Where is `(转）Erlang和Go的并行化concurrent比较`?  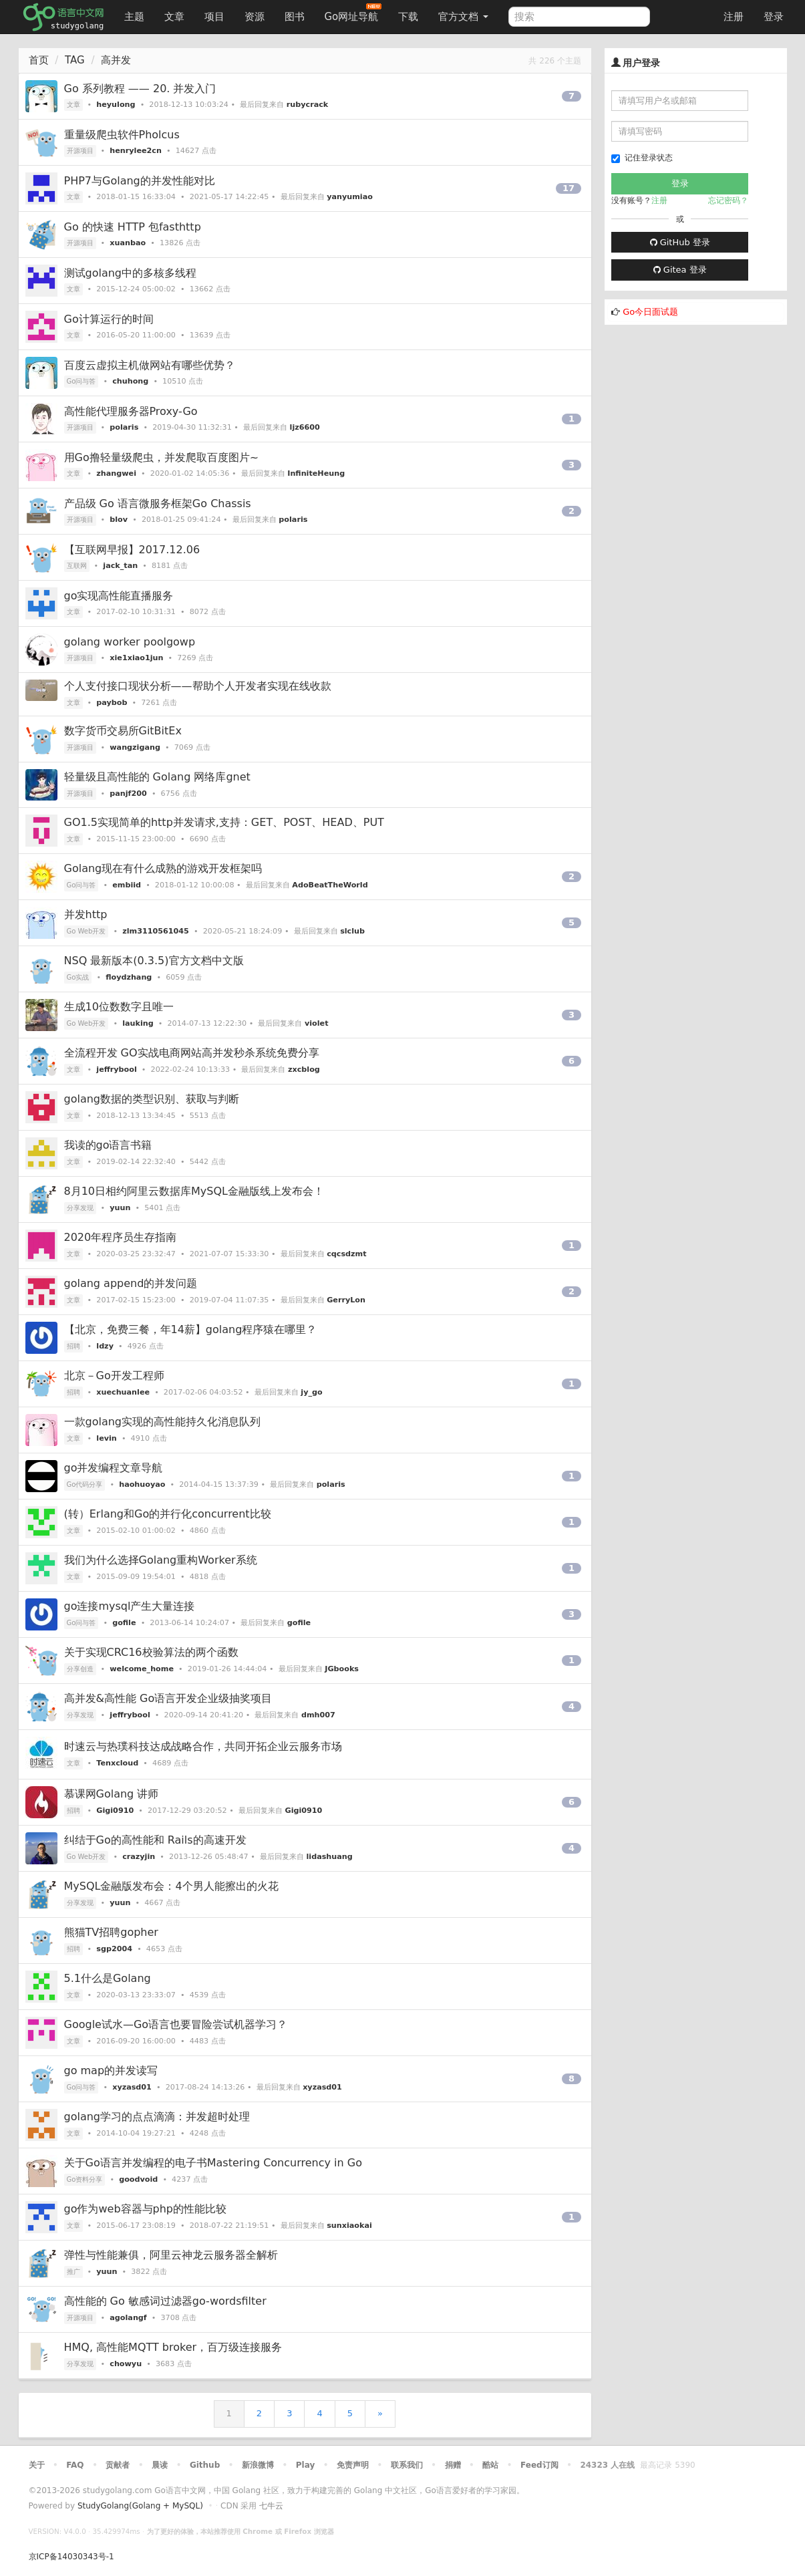
(转）Erlang和Go的并行化concurrent比较 is located at coordinates (167, 1514).